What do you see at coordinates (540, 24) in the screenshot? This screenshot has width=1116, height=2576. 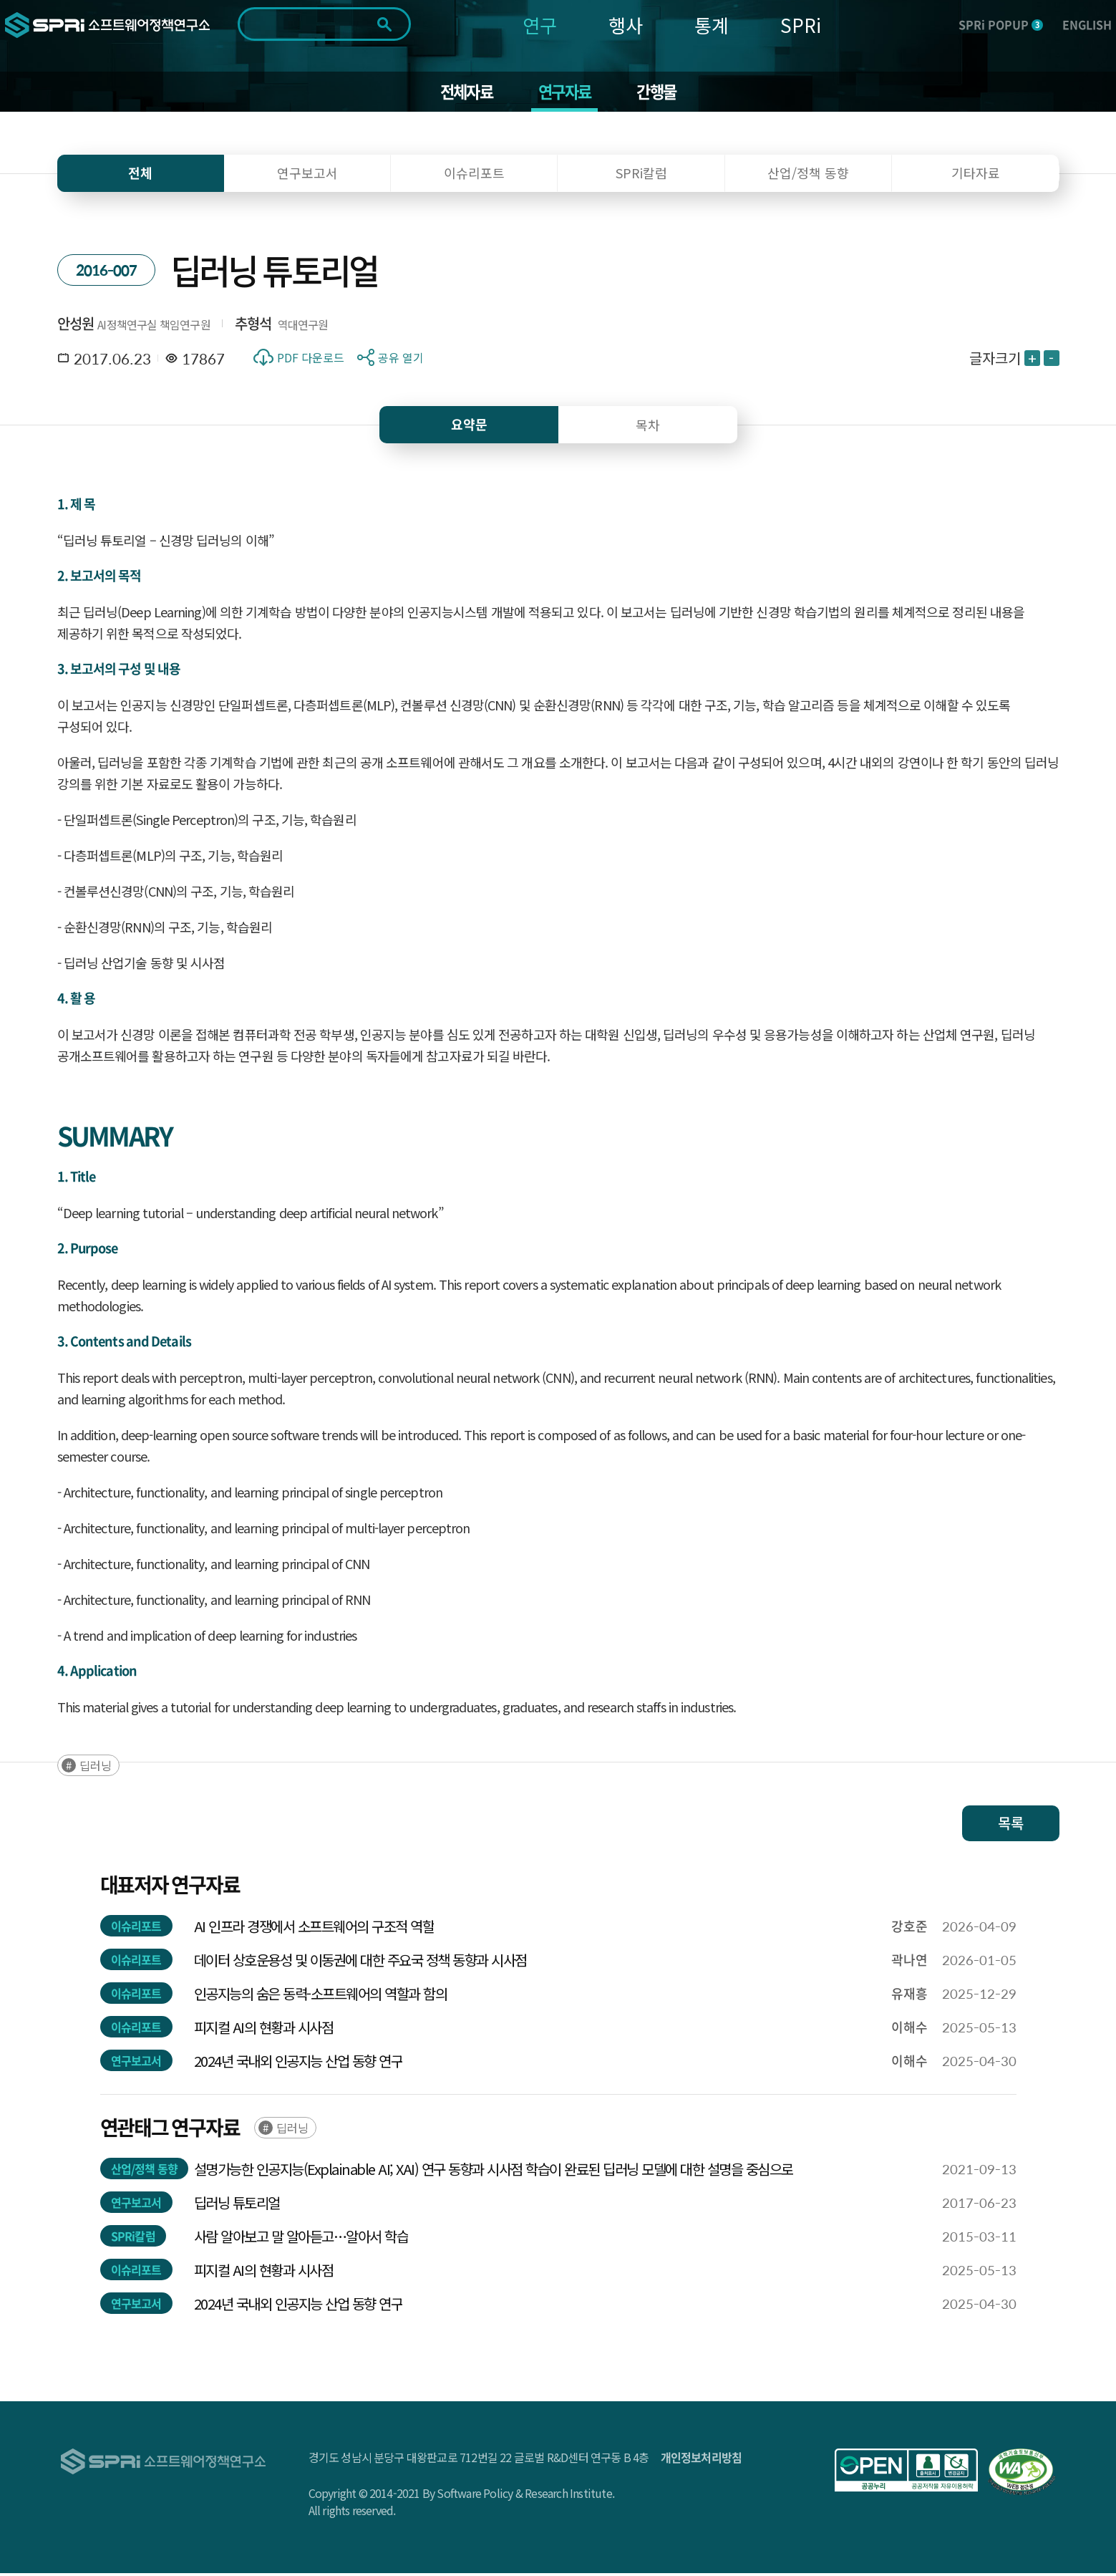 I see `연구` at bounding box center [540, 24].